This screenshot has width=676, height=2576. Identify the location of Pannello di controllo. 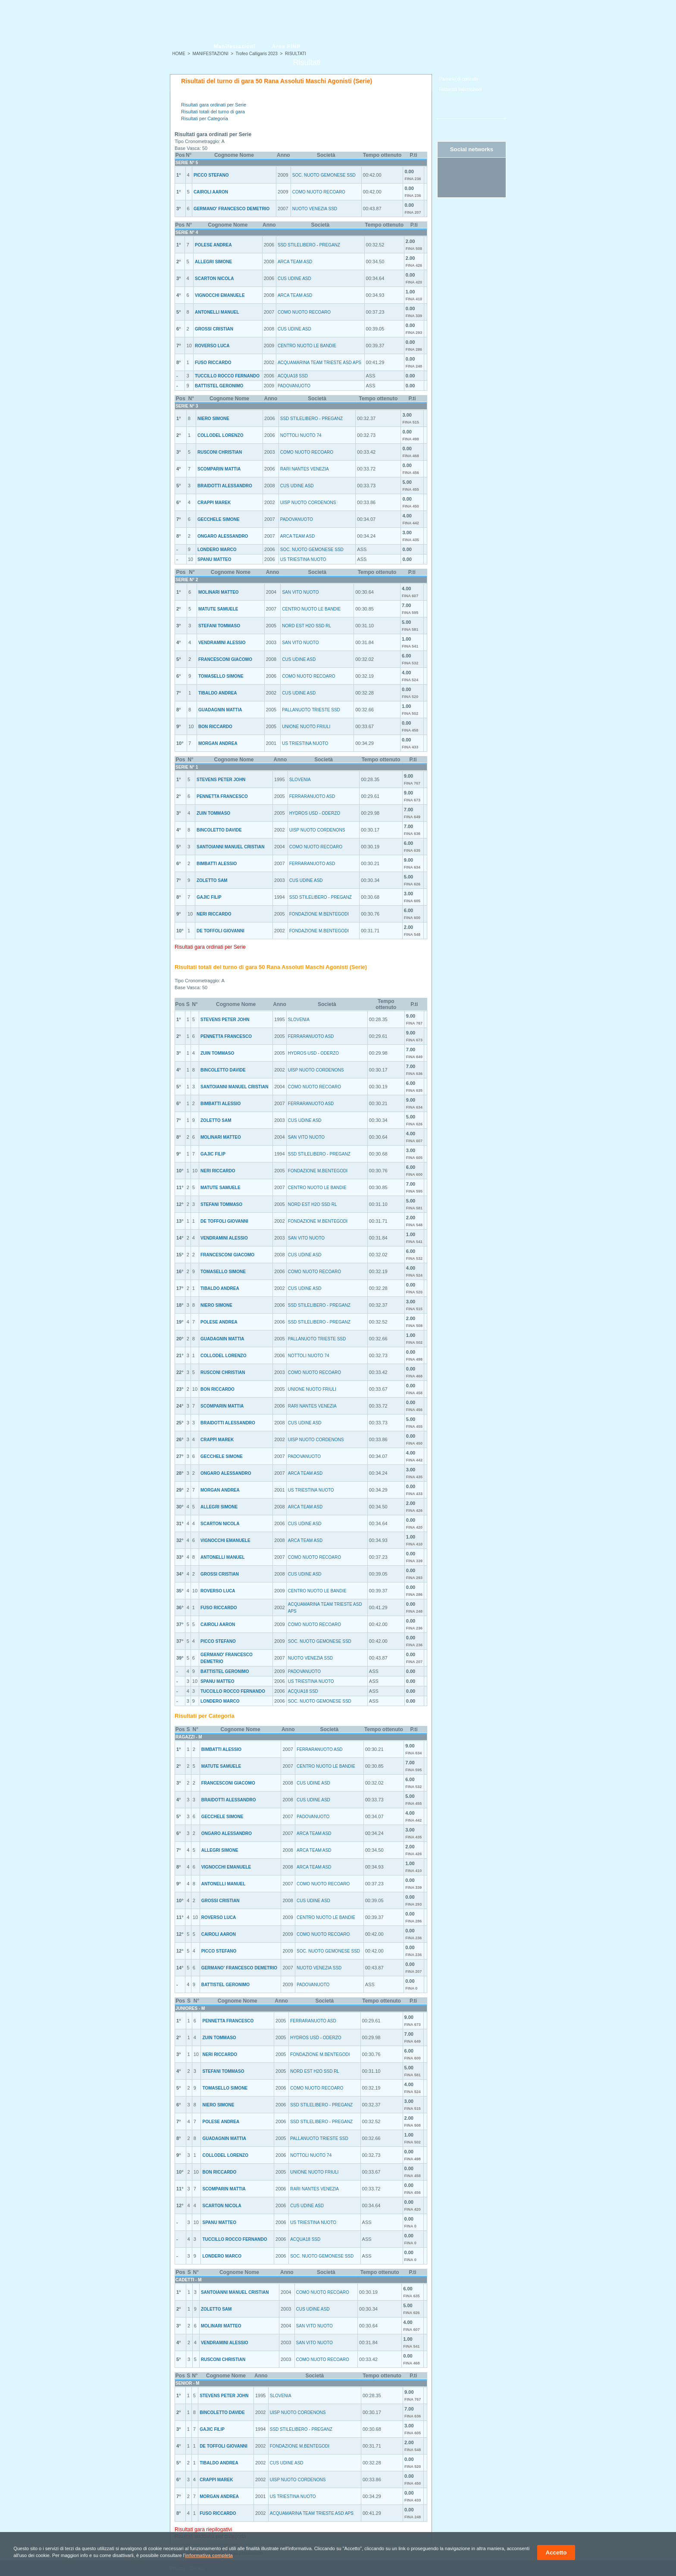
(458, 79).